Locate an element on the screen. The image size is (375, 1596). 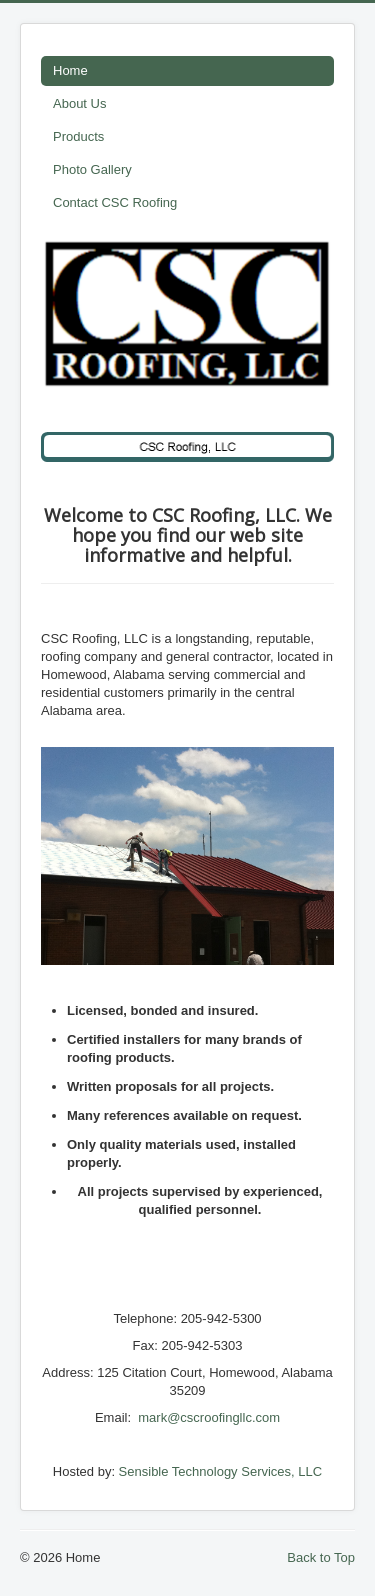
About Us is located at coordinates (79, 103).